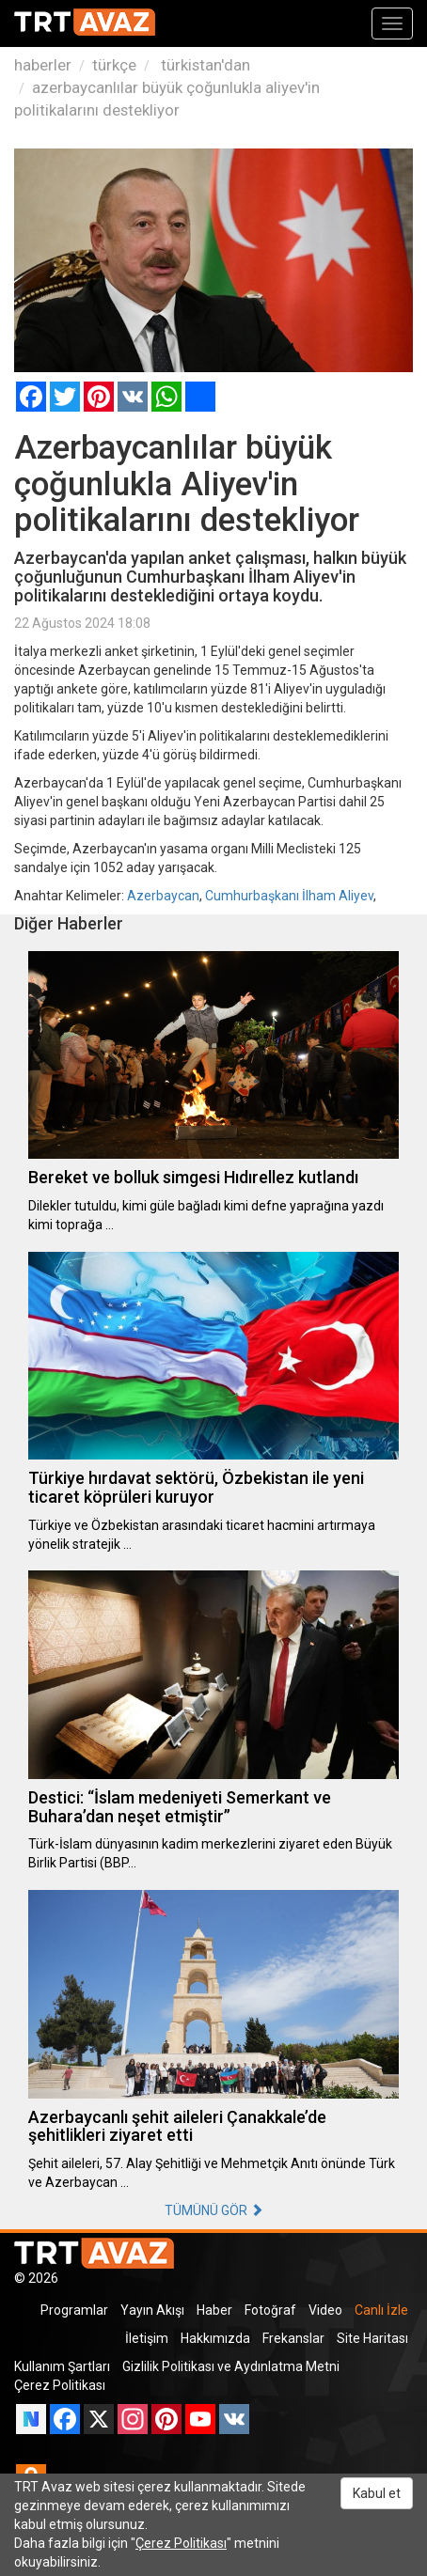  Describe the element at coordinates (377, 2493) in the screenshot. I see `Kabul et` at that location.